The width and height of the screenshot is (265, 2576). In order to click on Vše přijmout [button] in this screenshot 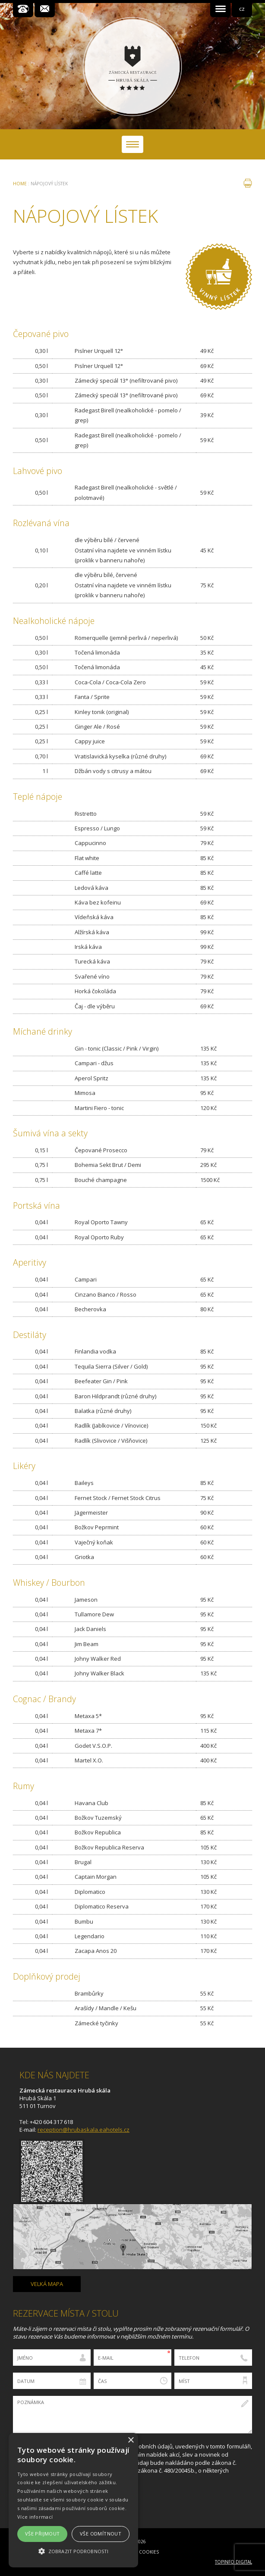, I will do `click(42, 2533)`.